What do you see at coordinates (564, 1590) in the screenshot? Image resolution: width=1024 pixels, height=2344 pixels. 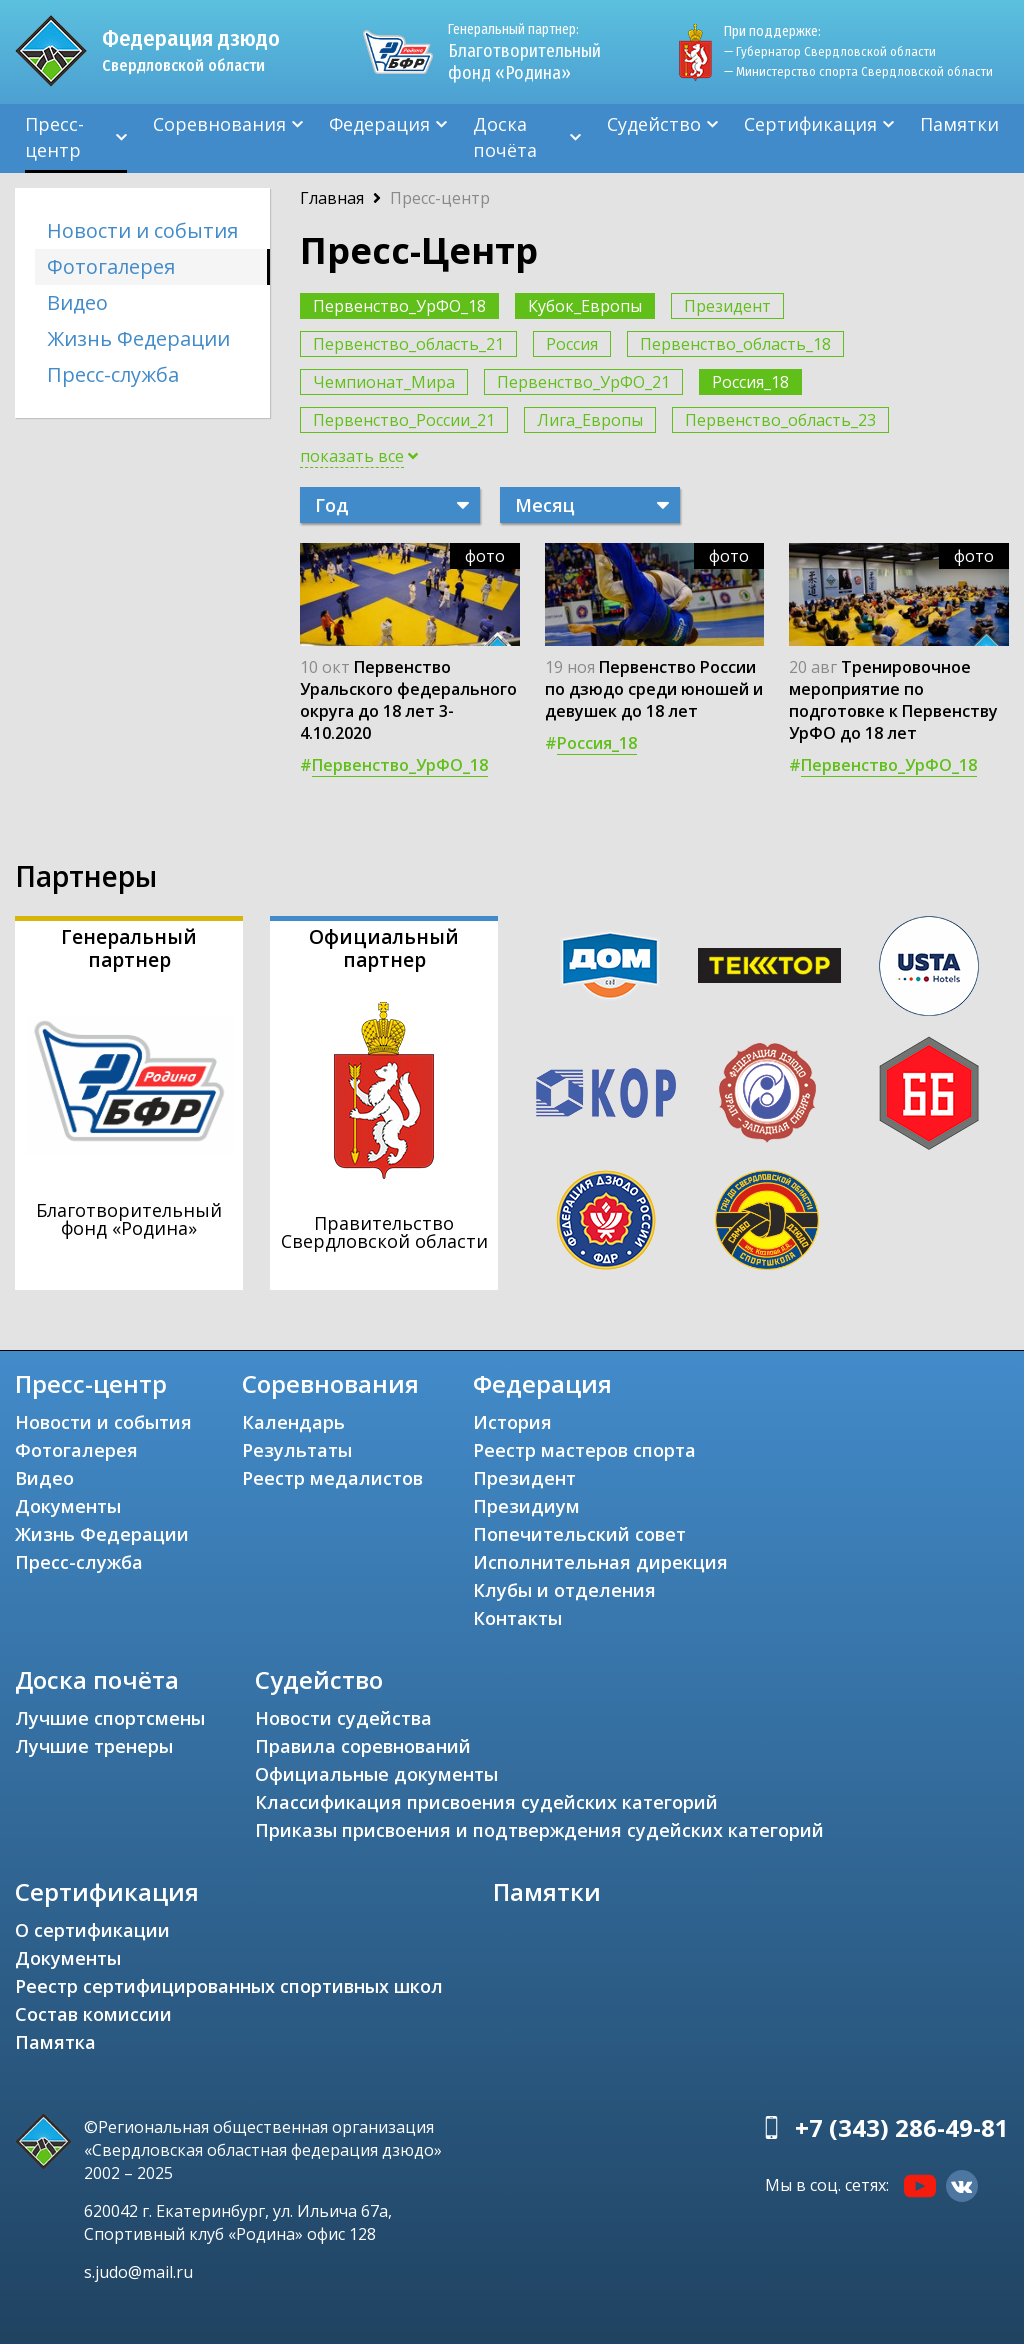 I see `Клубы и отделения` at bounding box center [564, 1590].